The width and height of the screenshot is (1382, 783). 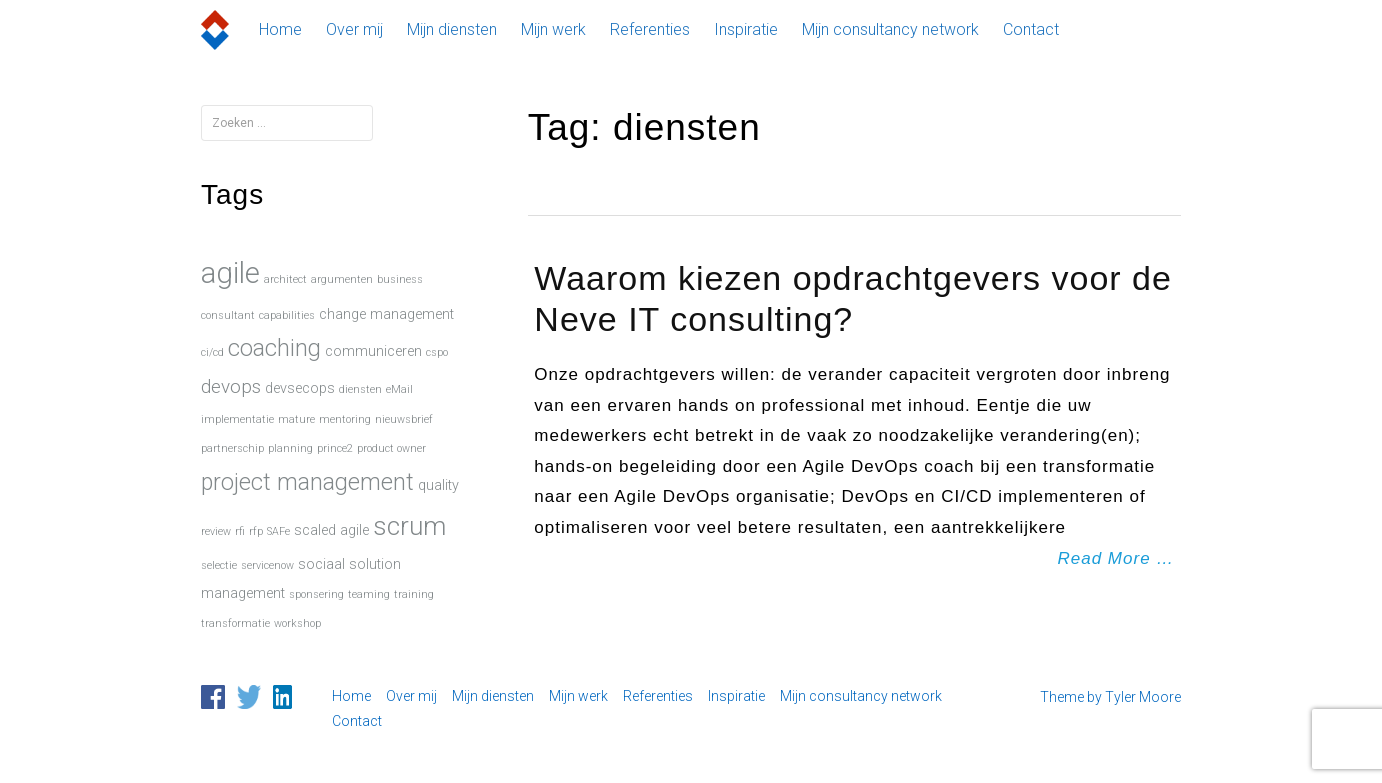 What do you see at coordinates (452, 29) in the screenshot?
I see `Mijn diensten` at bounding box center [452, 29].